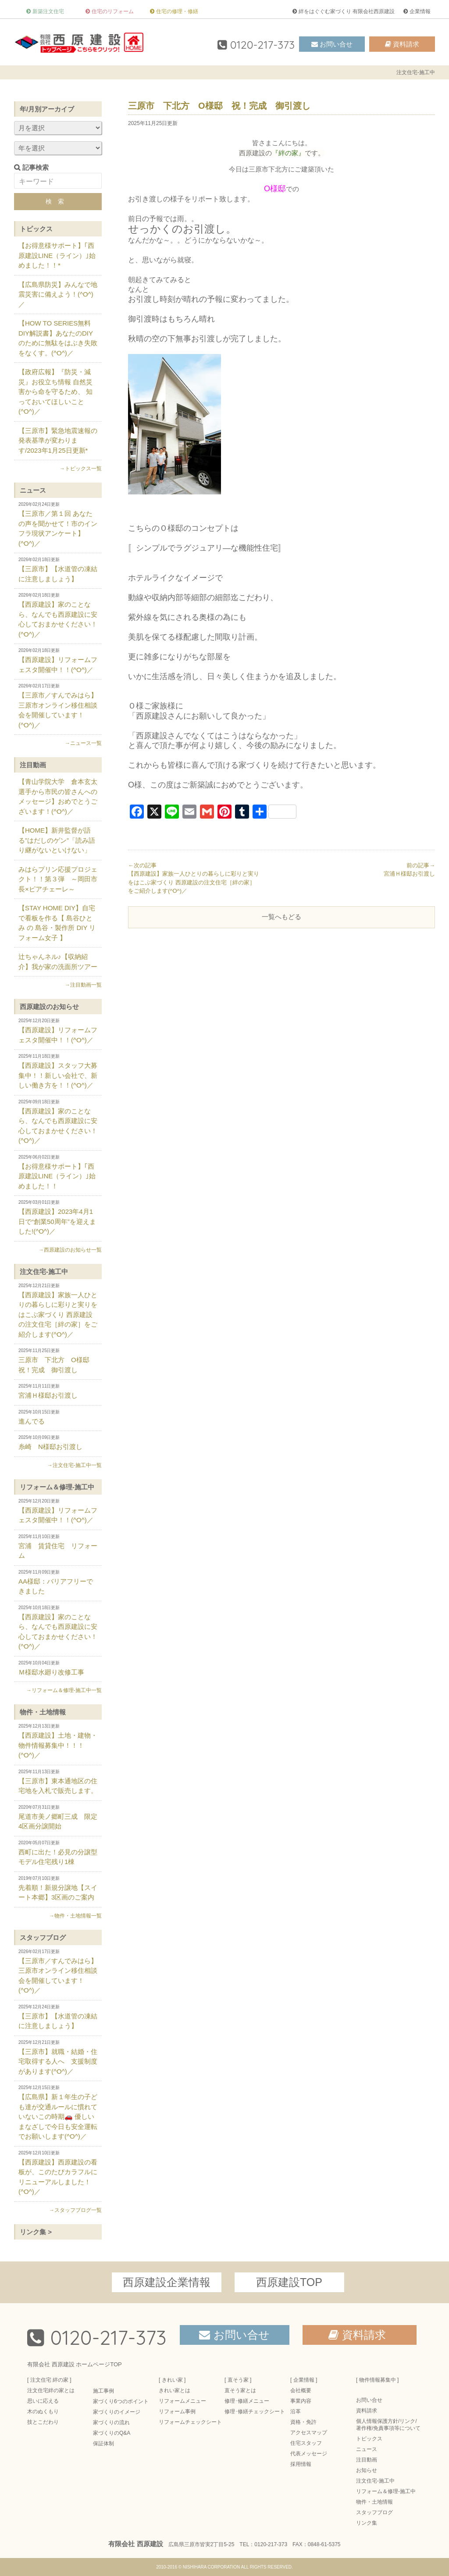 The width and height of the screenshot is (449, 2576). What do you see at coordinates (57, 1417) in the screenshot?
I see `進んでる` at bounding box center [57, 1417].